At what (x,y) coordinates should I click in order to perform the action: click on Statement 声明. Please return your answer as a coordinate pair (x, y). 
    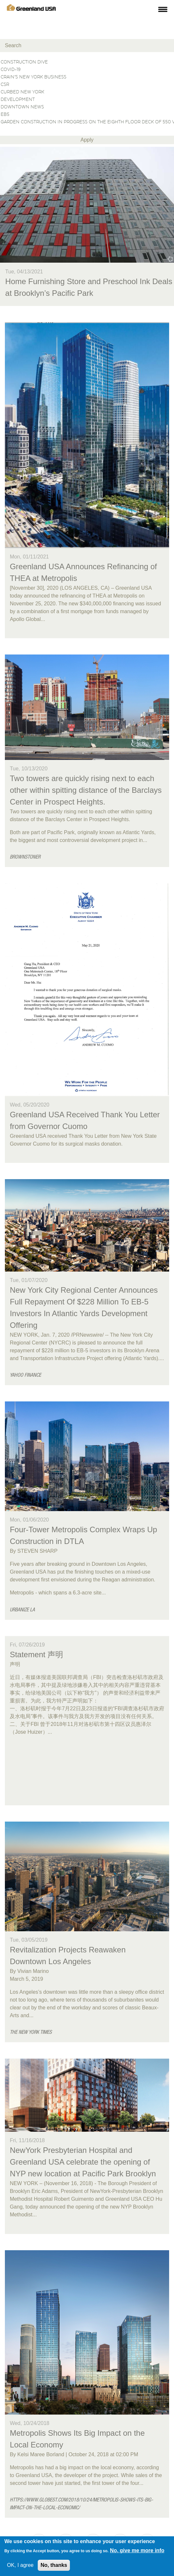
    Looking at the image, I should click on (36, 1654).